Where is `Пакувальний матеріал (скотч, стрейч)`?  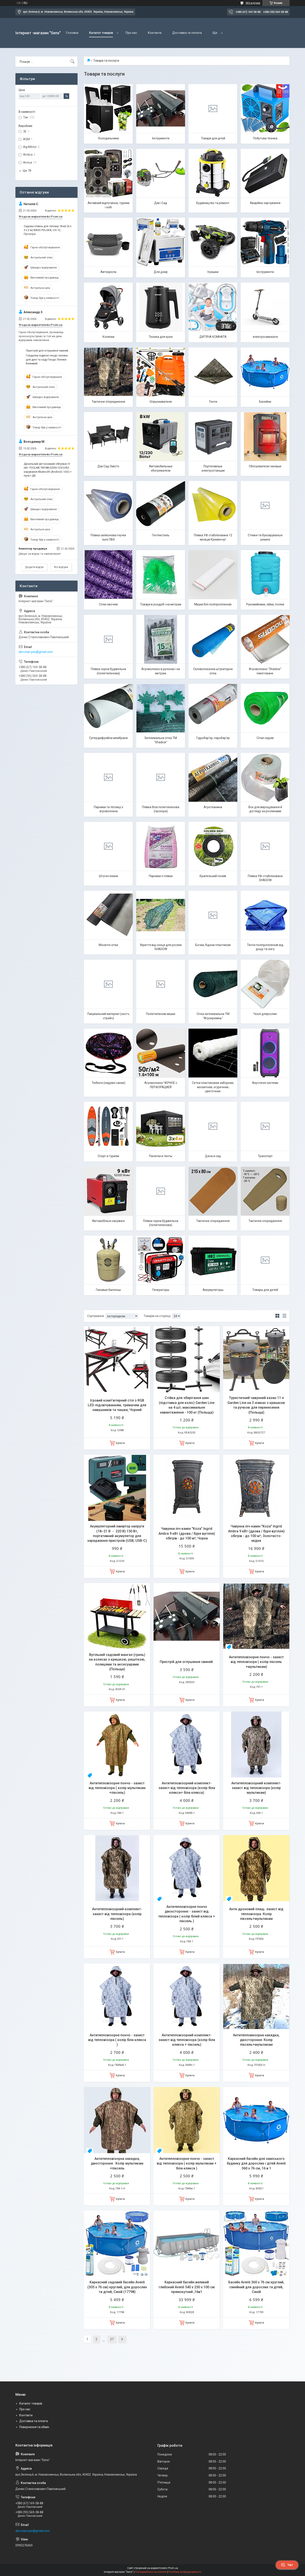
Пакувальний матеріал (скотч, стрейч) is located at coordinates (108, 1016).